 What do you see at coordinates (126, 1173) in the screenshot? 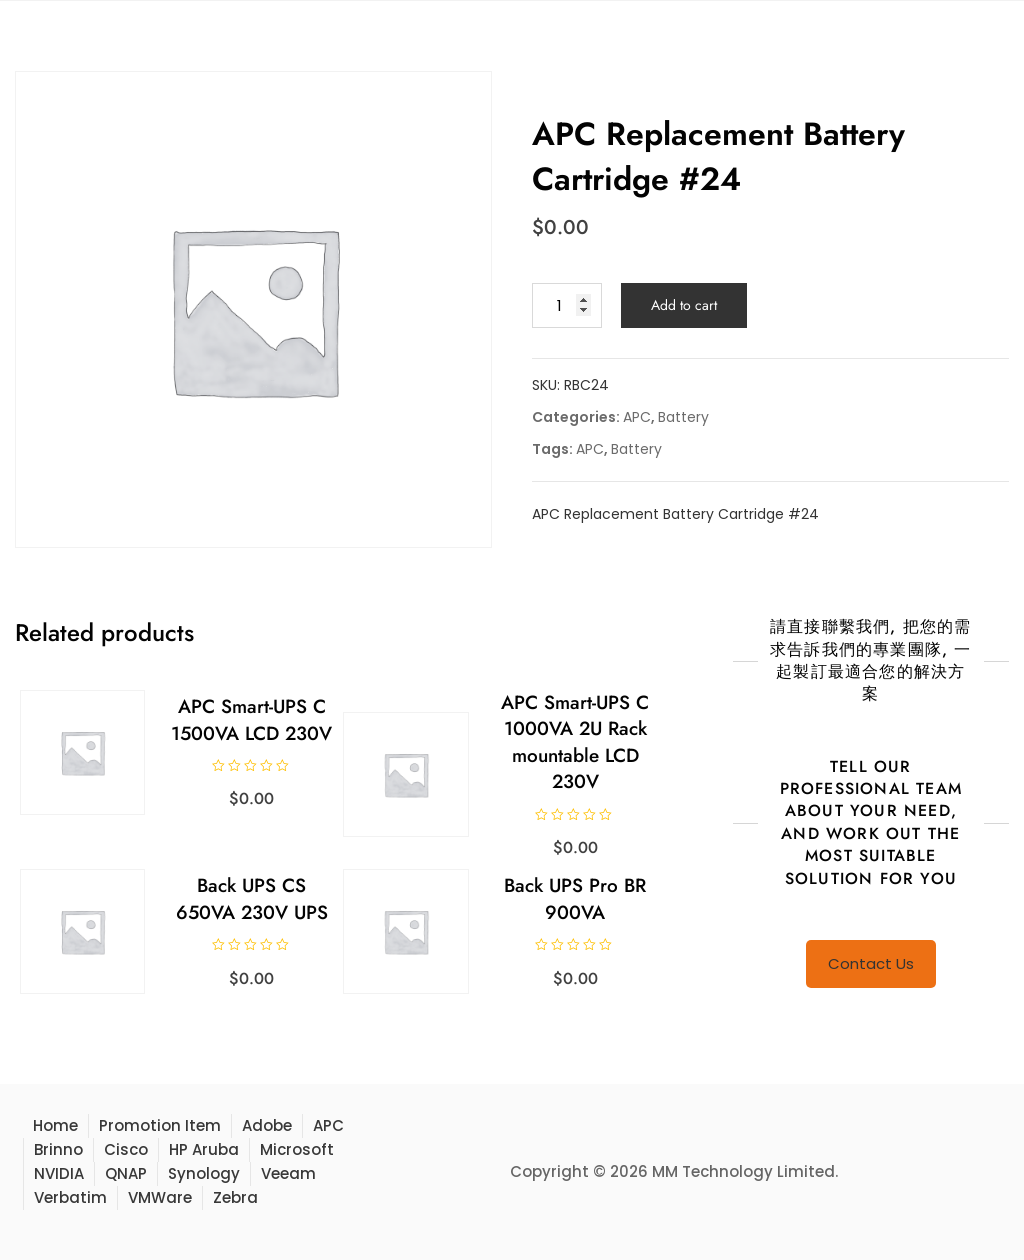
I see `QNAP` at bounding box center [126, 1173].